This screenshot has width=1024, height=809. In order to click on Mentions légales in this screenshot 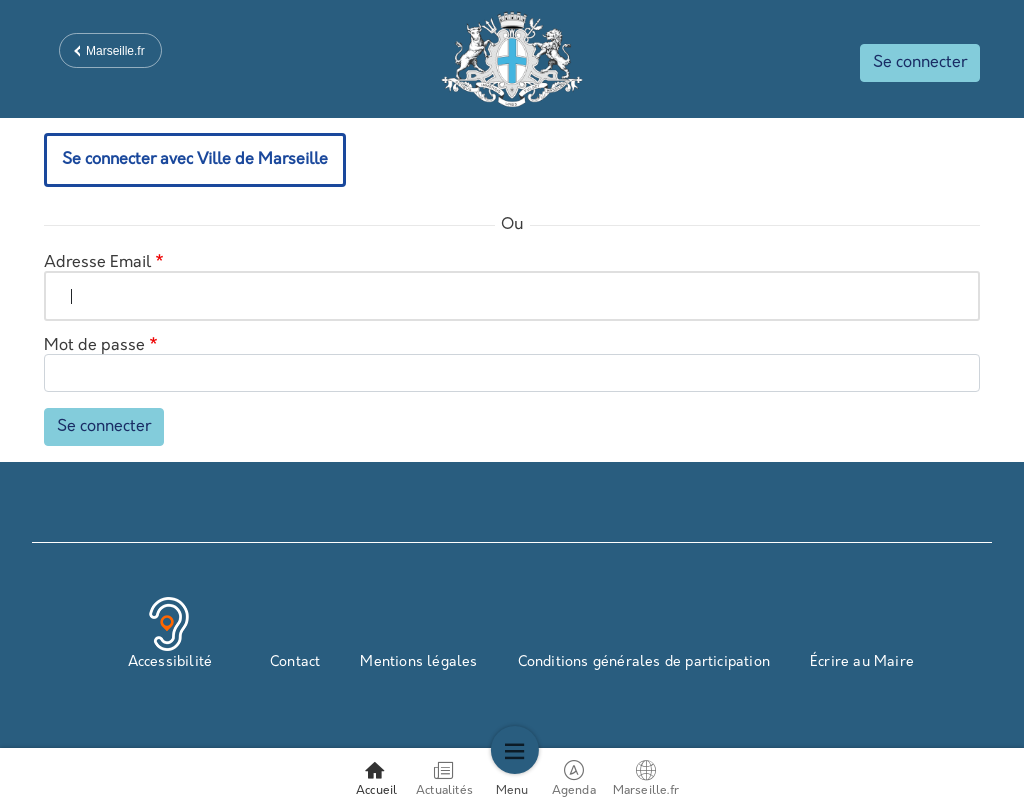, I will do `click(418, 662)`.